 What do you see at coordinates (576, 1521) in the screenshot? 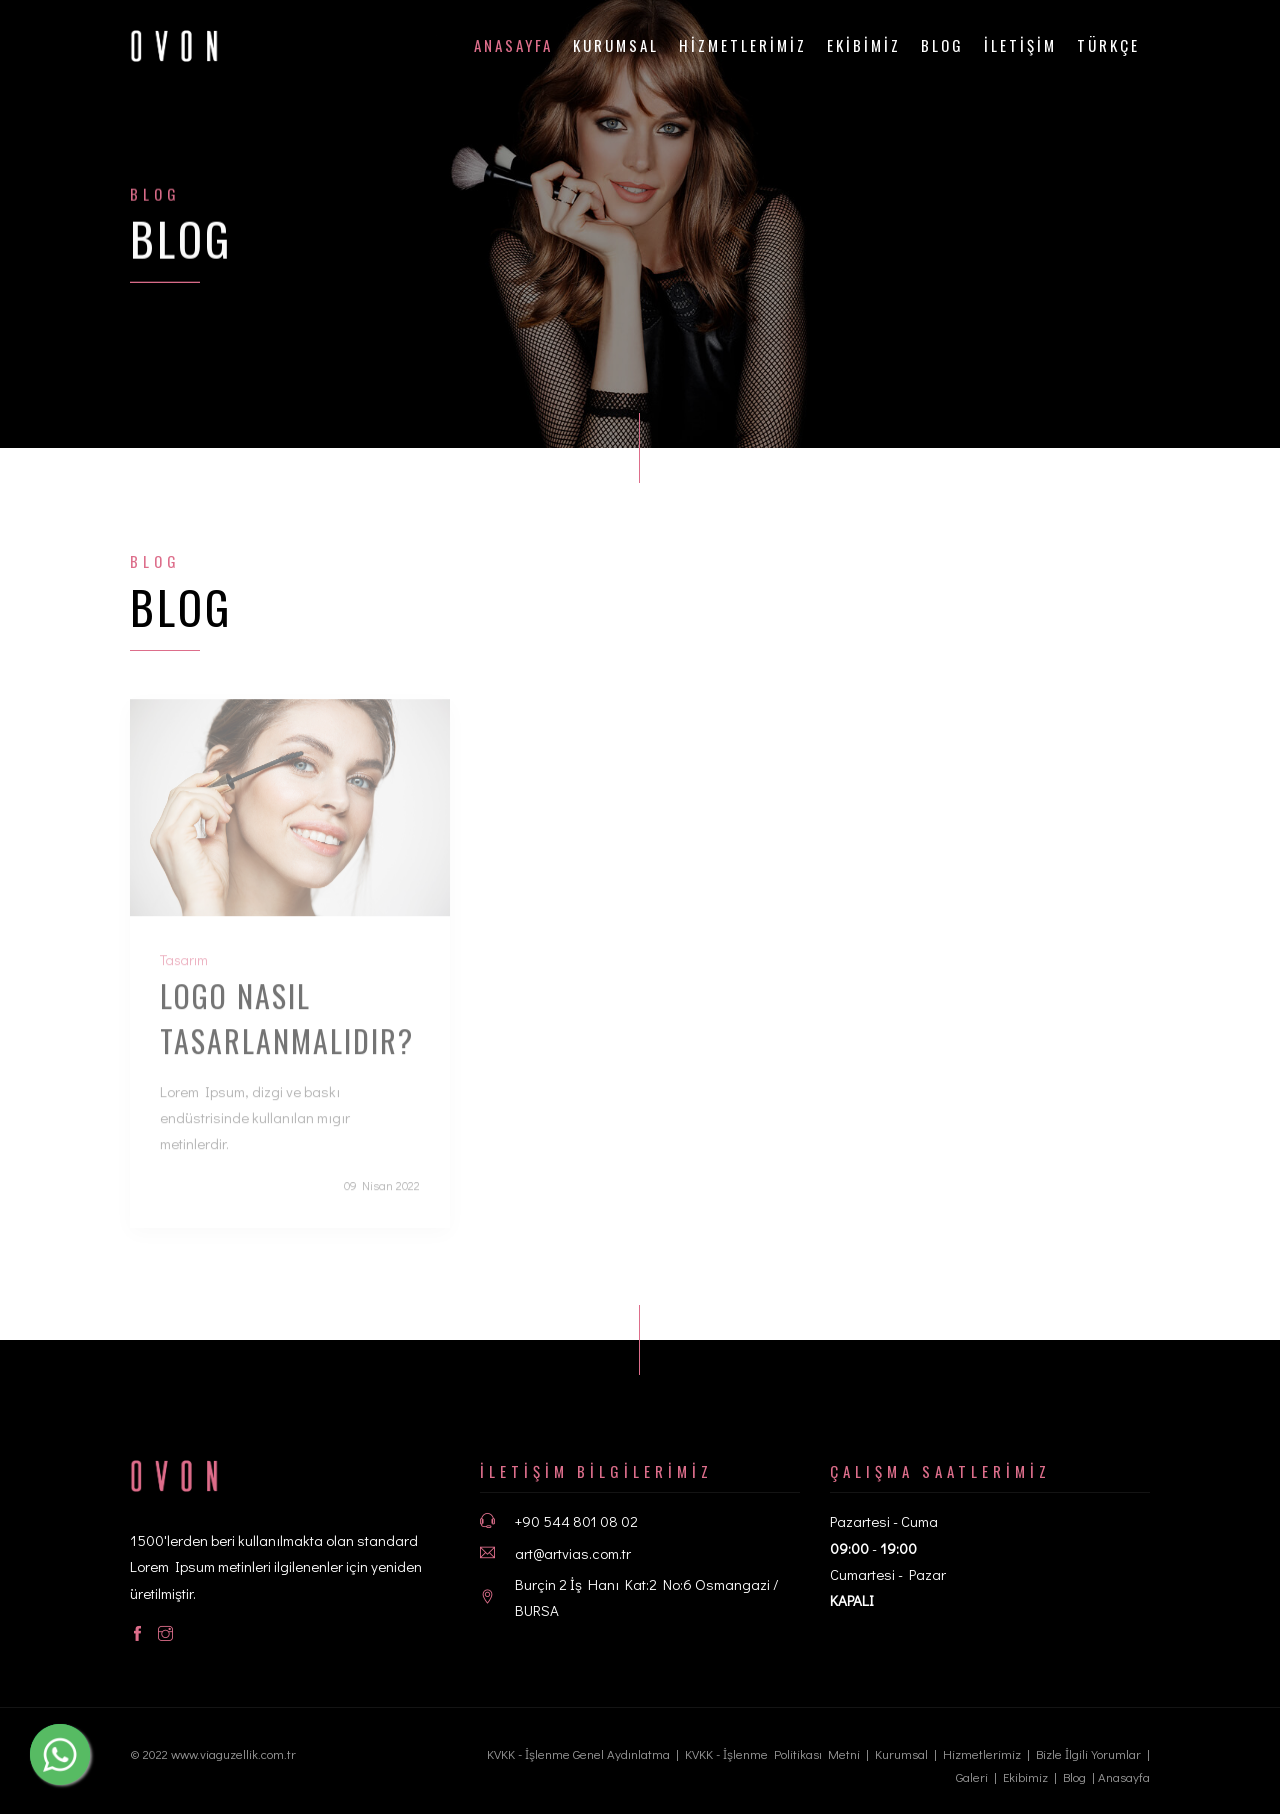
I see `+90 544 801 08 02` at bounding box center [576, 1521].